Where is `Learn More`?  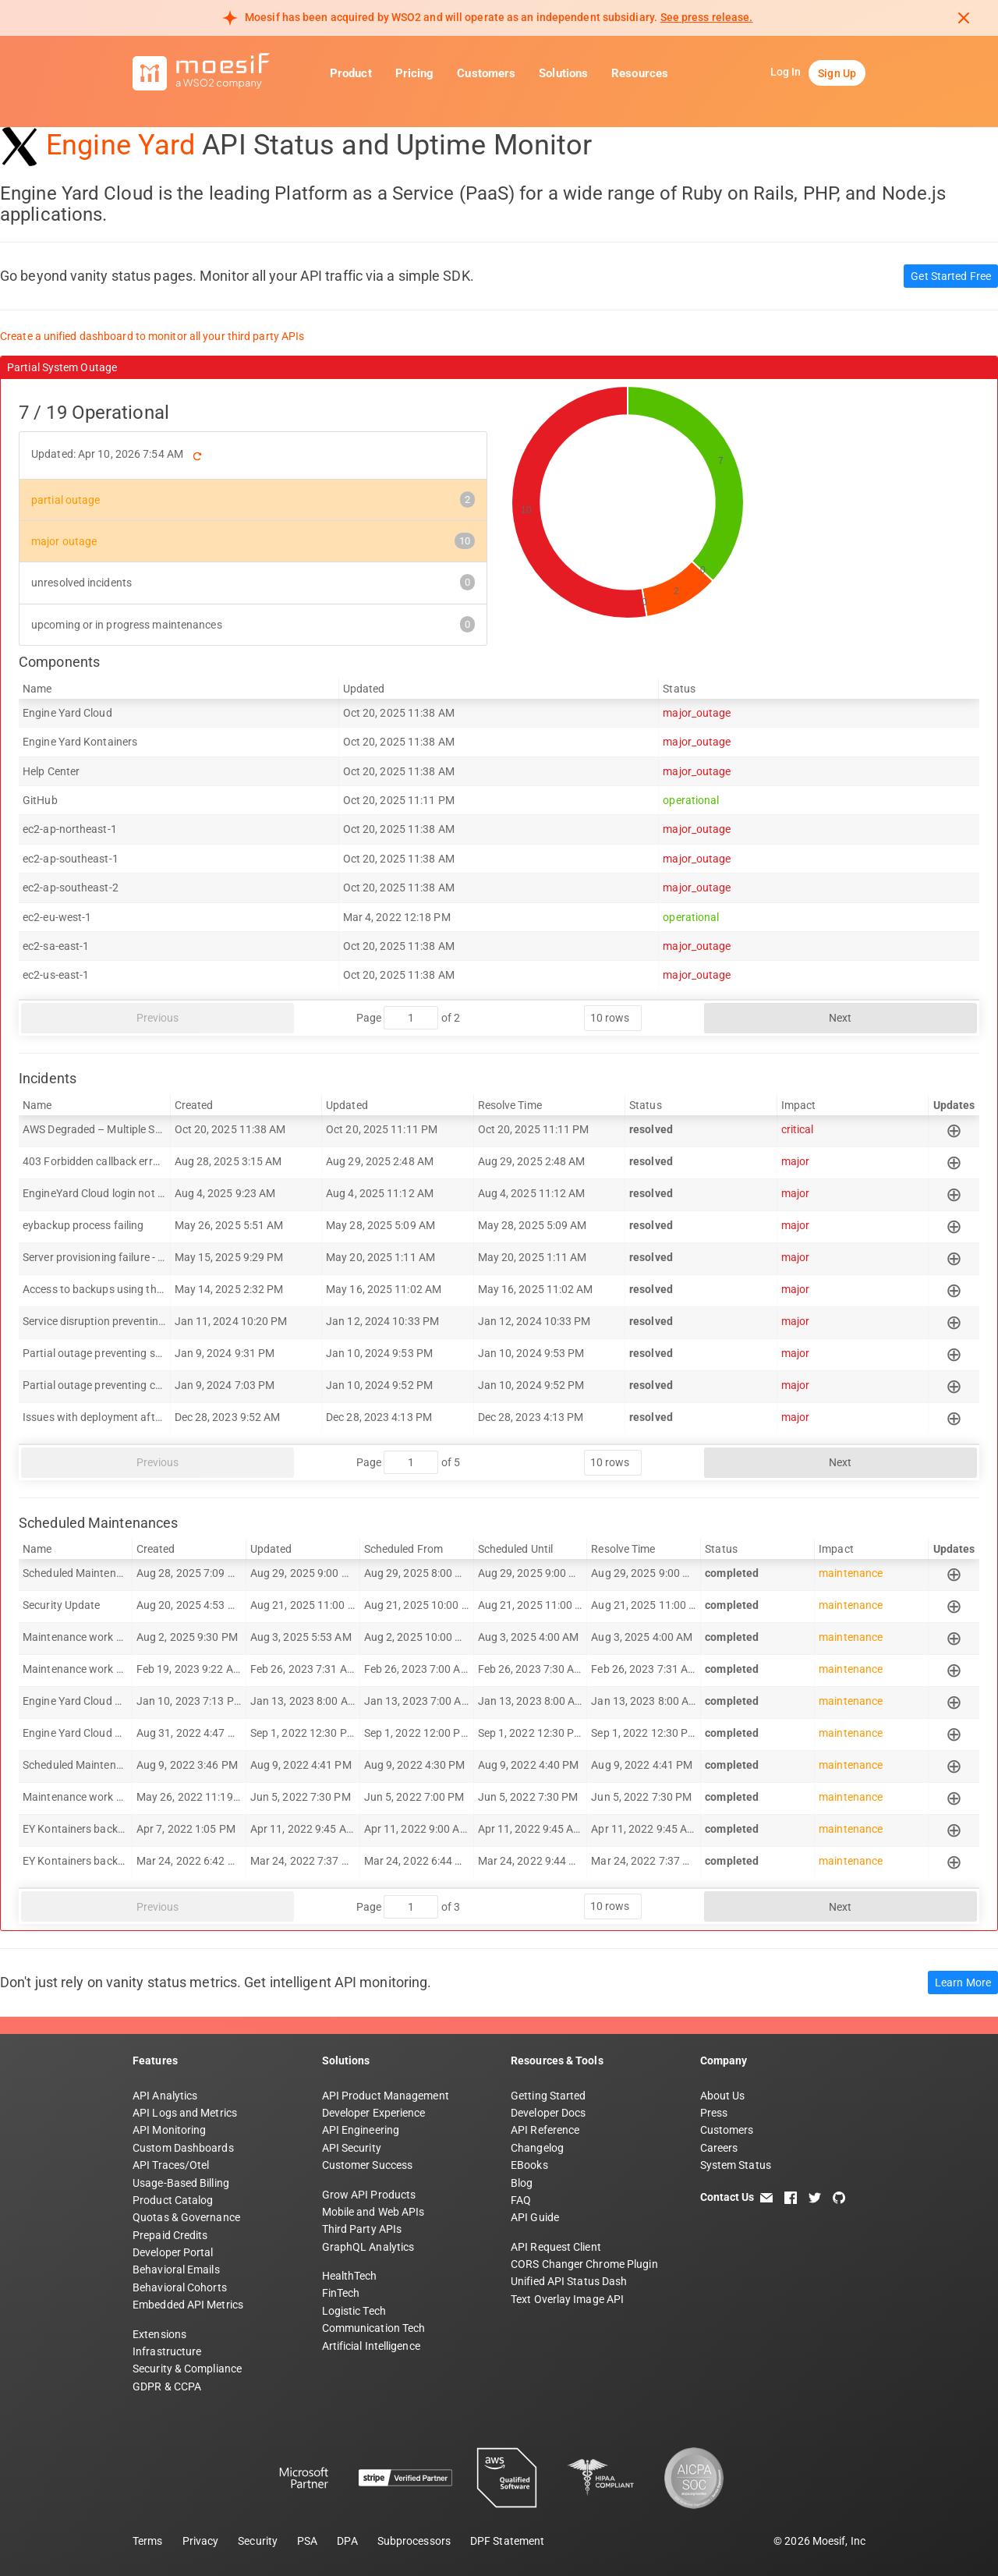
Learn More is located at coordinates (963, 1982).